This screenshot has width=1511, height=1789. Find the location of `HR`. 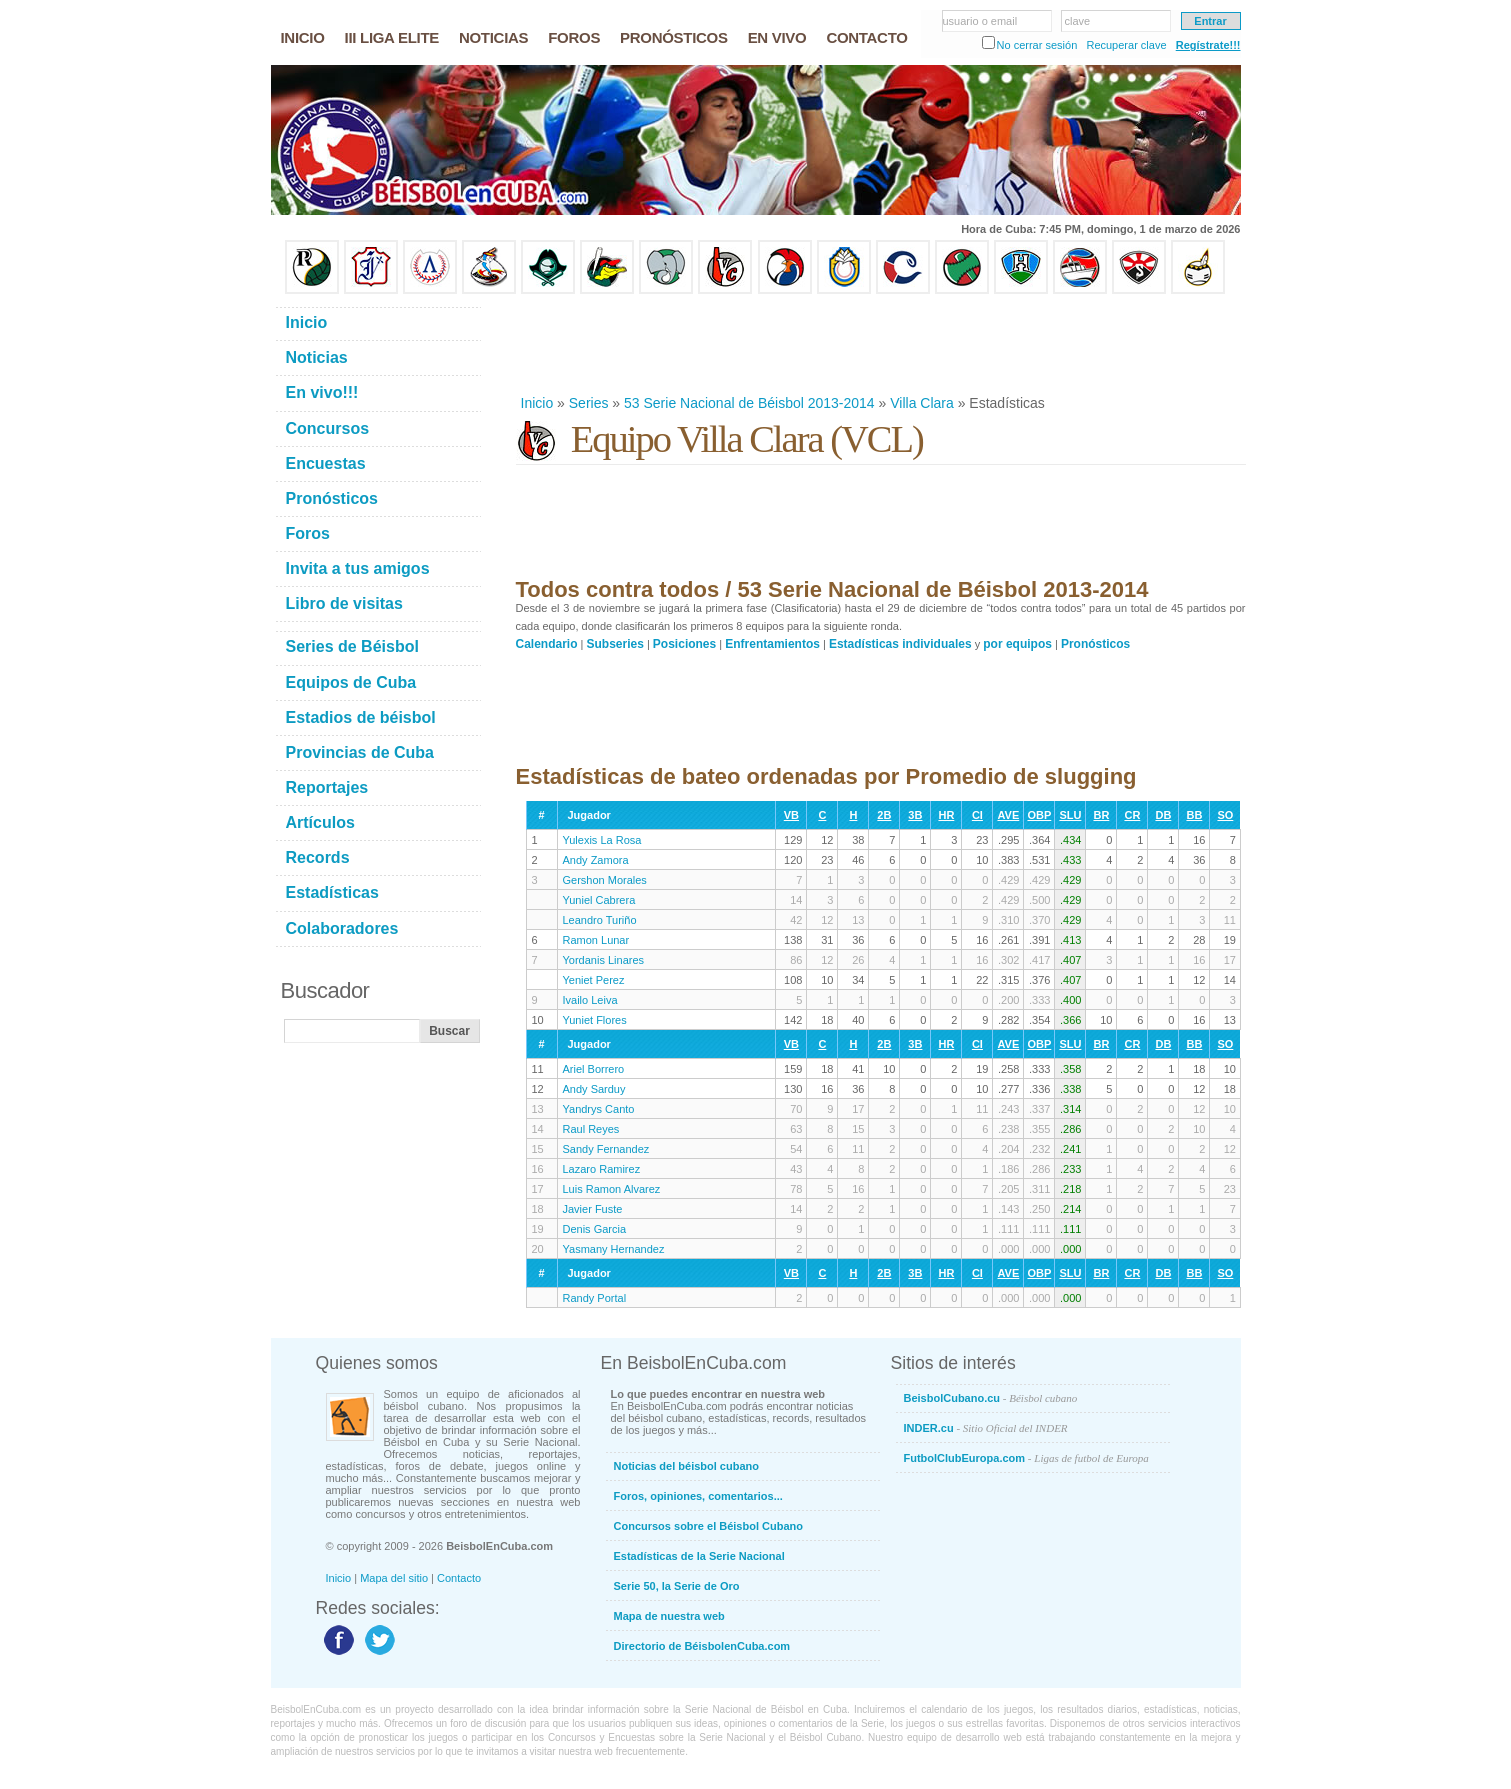

HR is located at coordinates (946, 815).